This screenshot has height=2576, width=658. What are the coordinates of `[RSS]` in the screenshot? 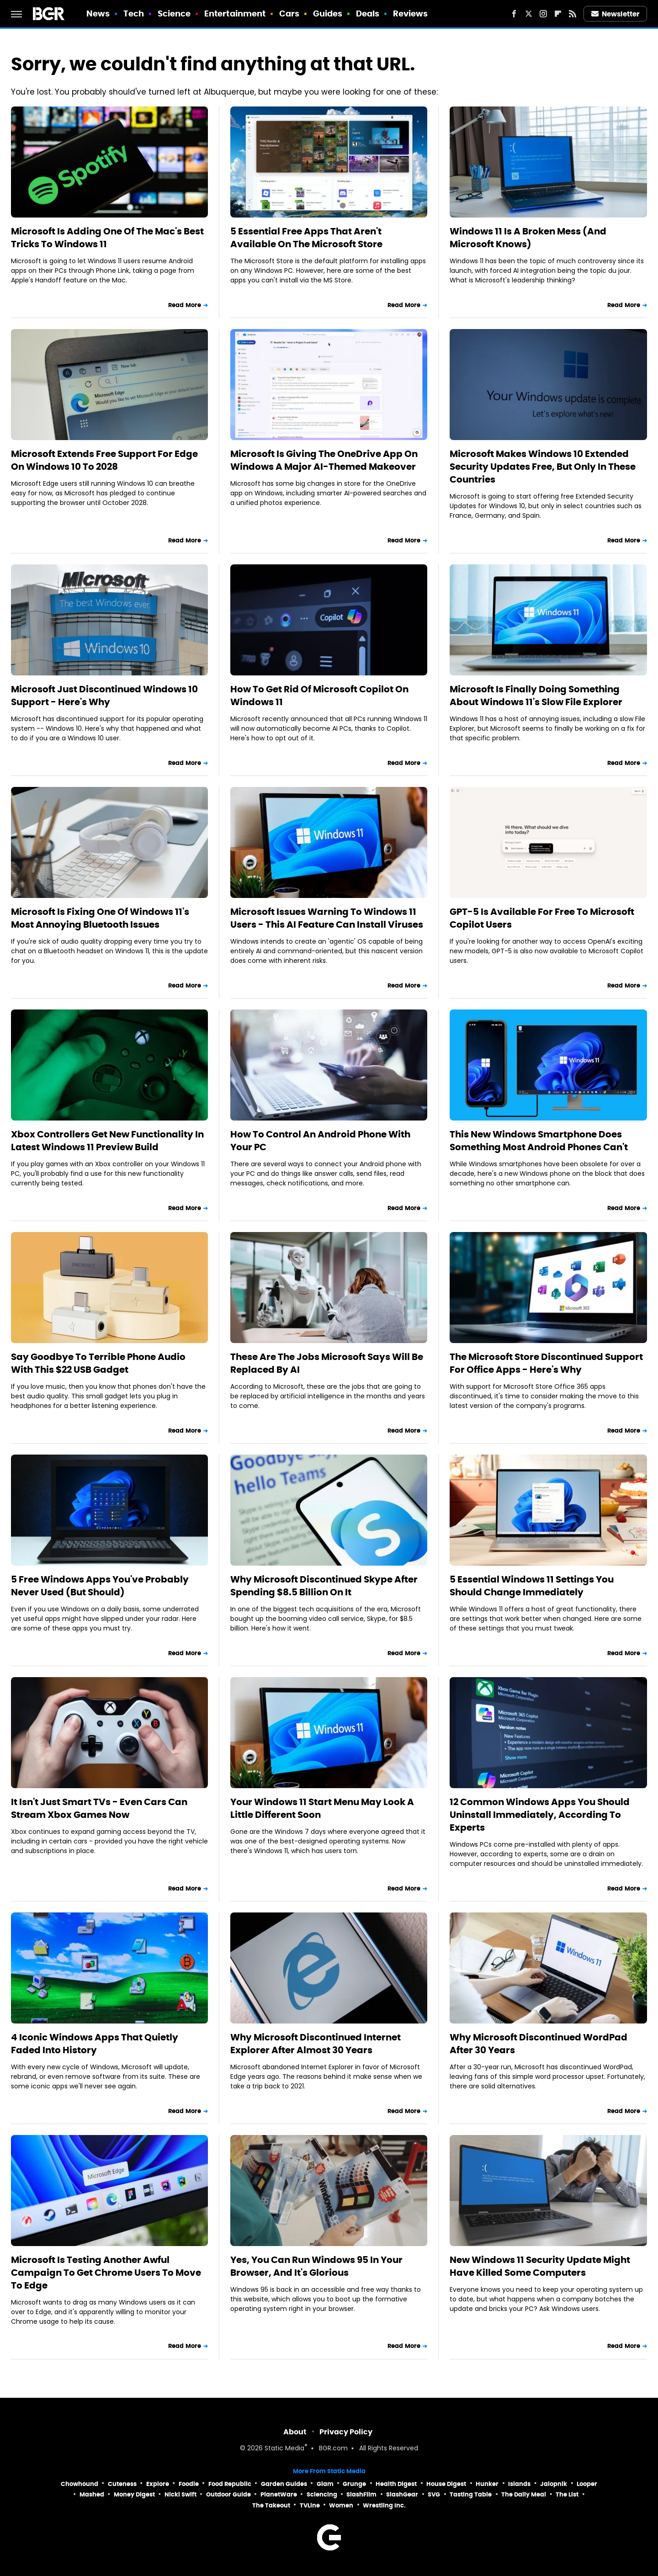 It's located at (572, 13).